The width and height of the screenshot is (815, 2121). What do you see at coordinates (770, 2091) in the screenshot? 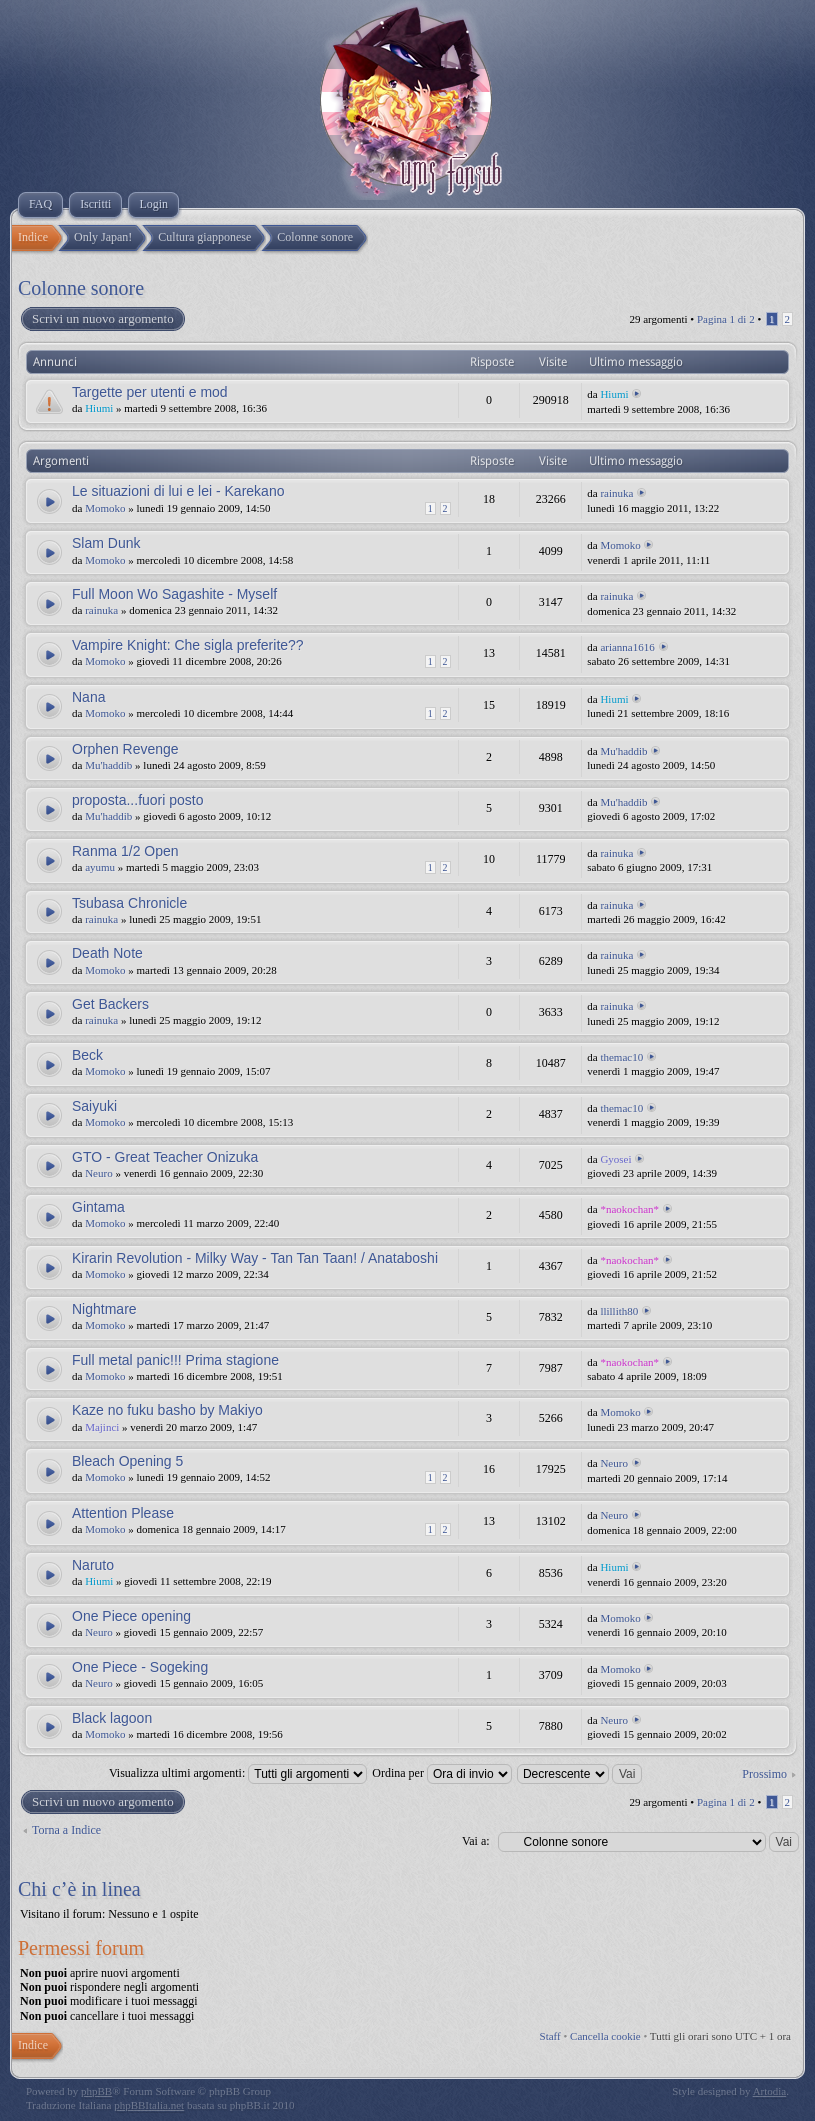
I see `Artodia` at bounding box center [770, 2091].